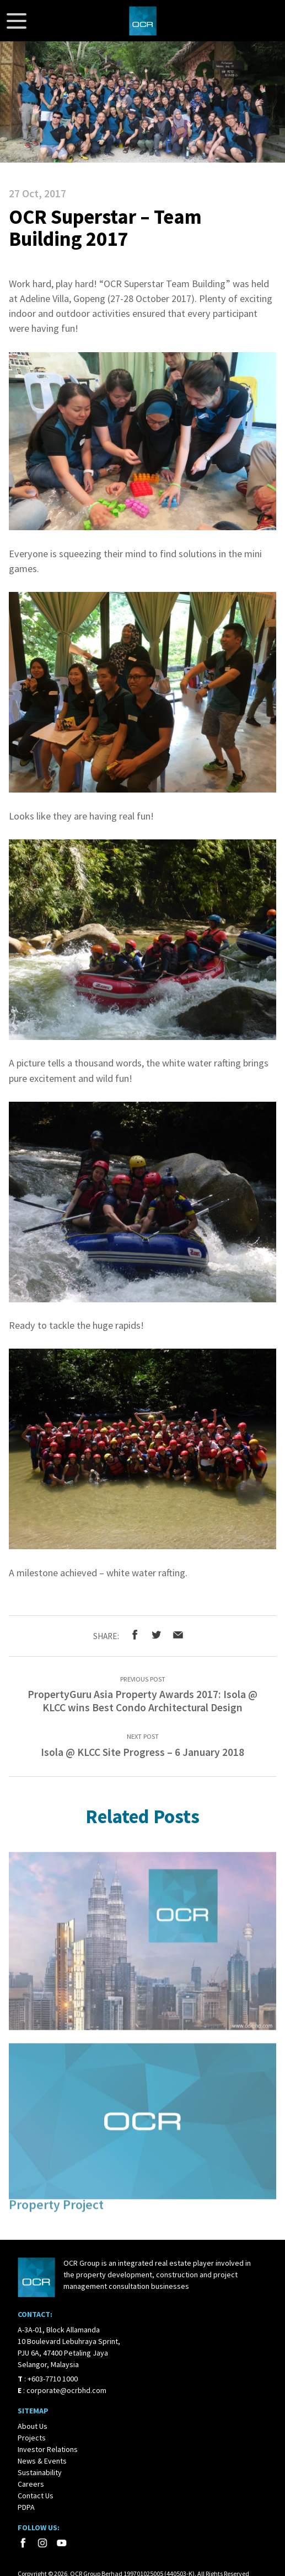  Describe the element at coordinates (66, 2390) in the screenshot. I see `corporate@ocrbhd.com` at that location.